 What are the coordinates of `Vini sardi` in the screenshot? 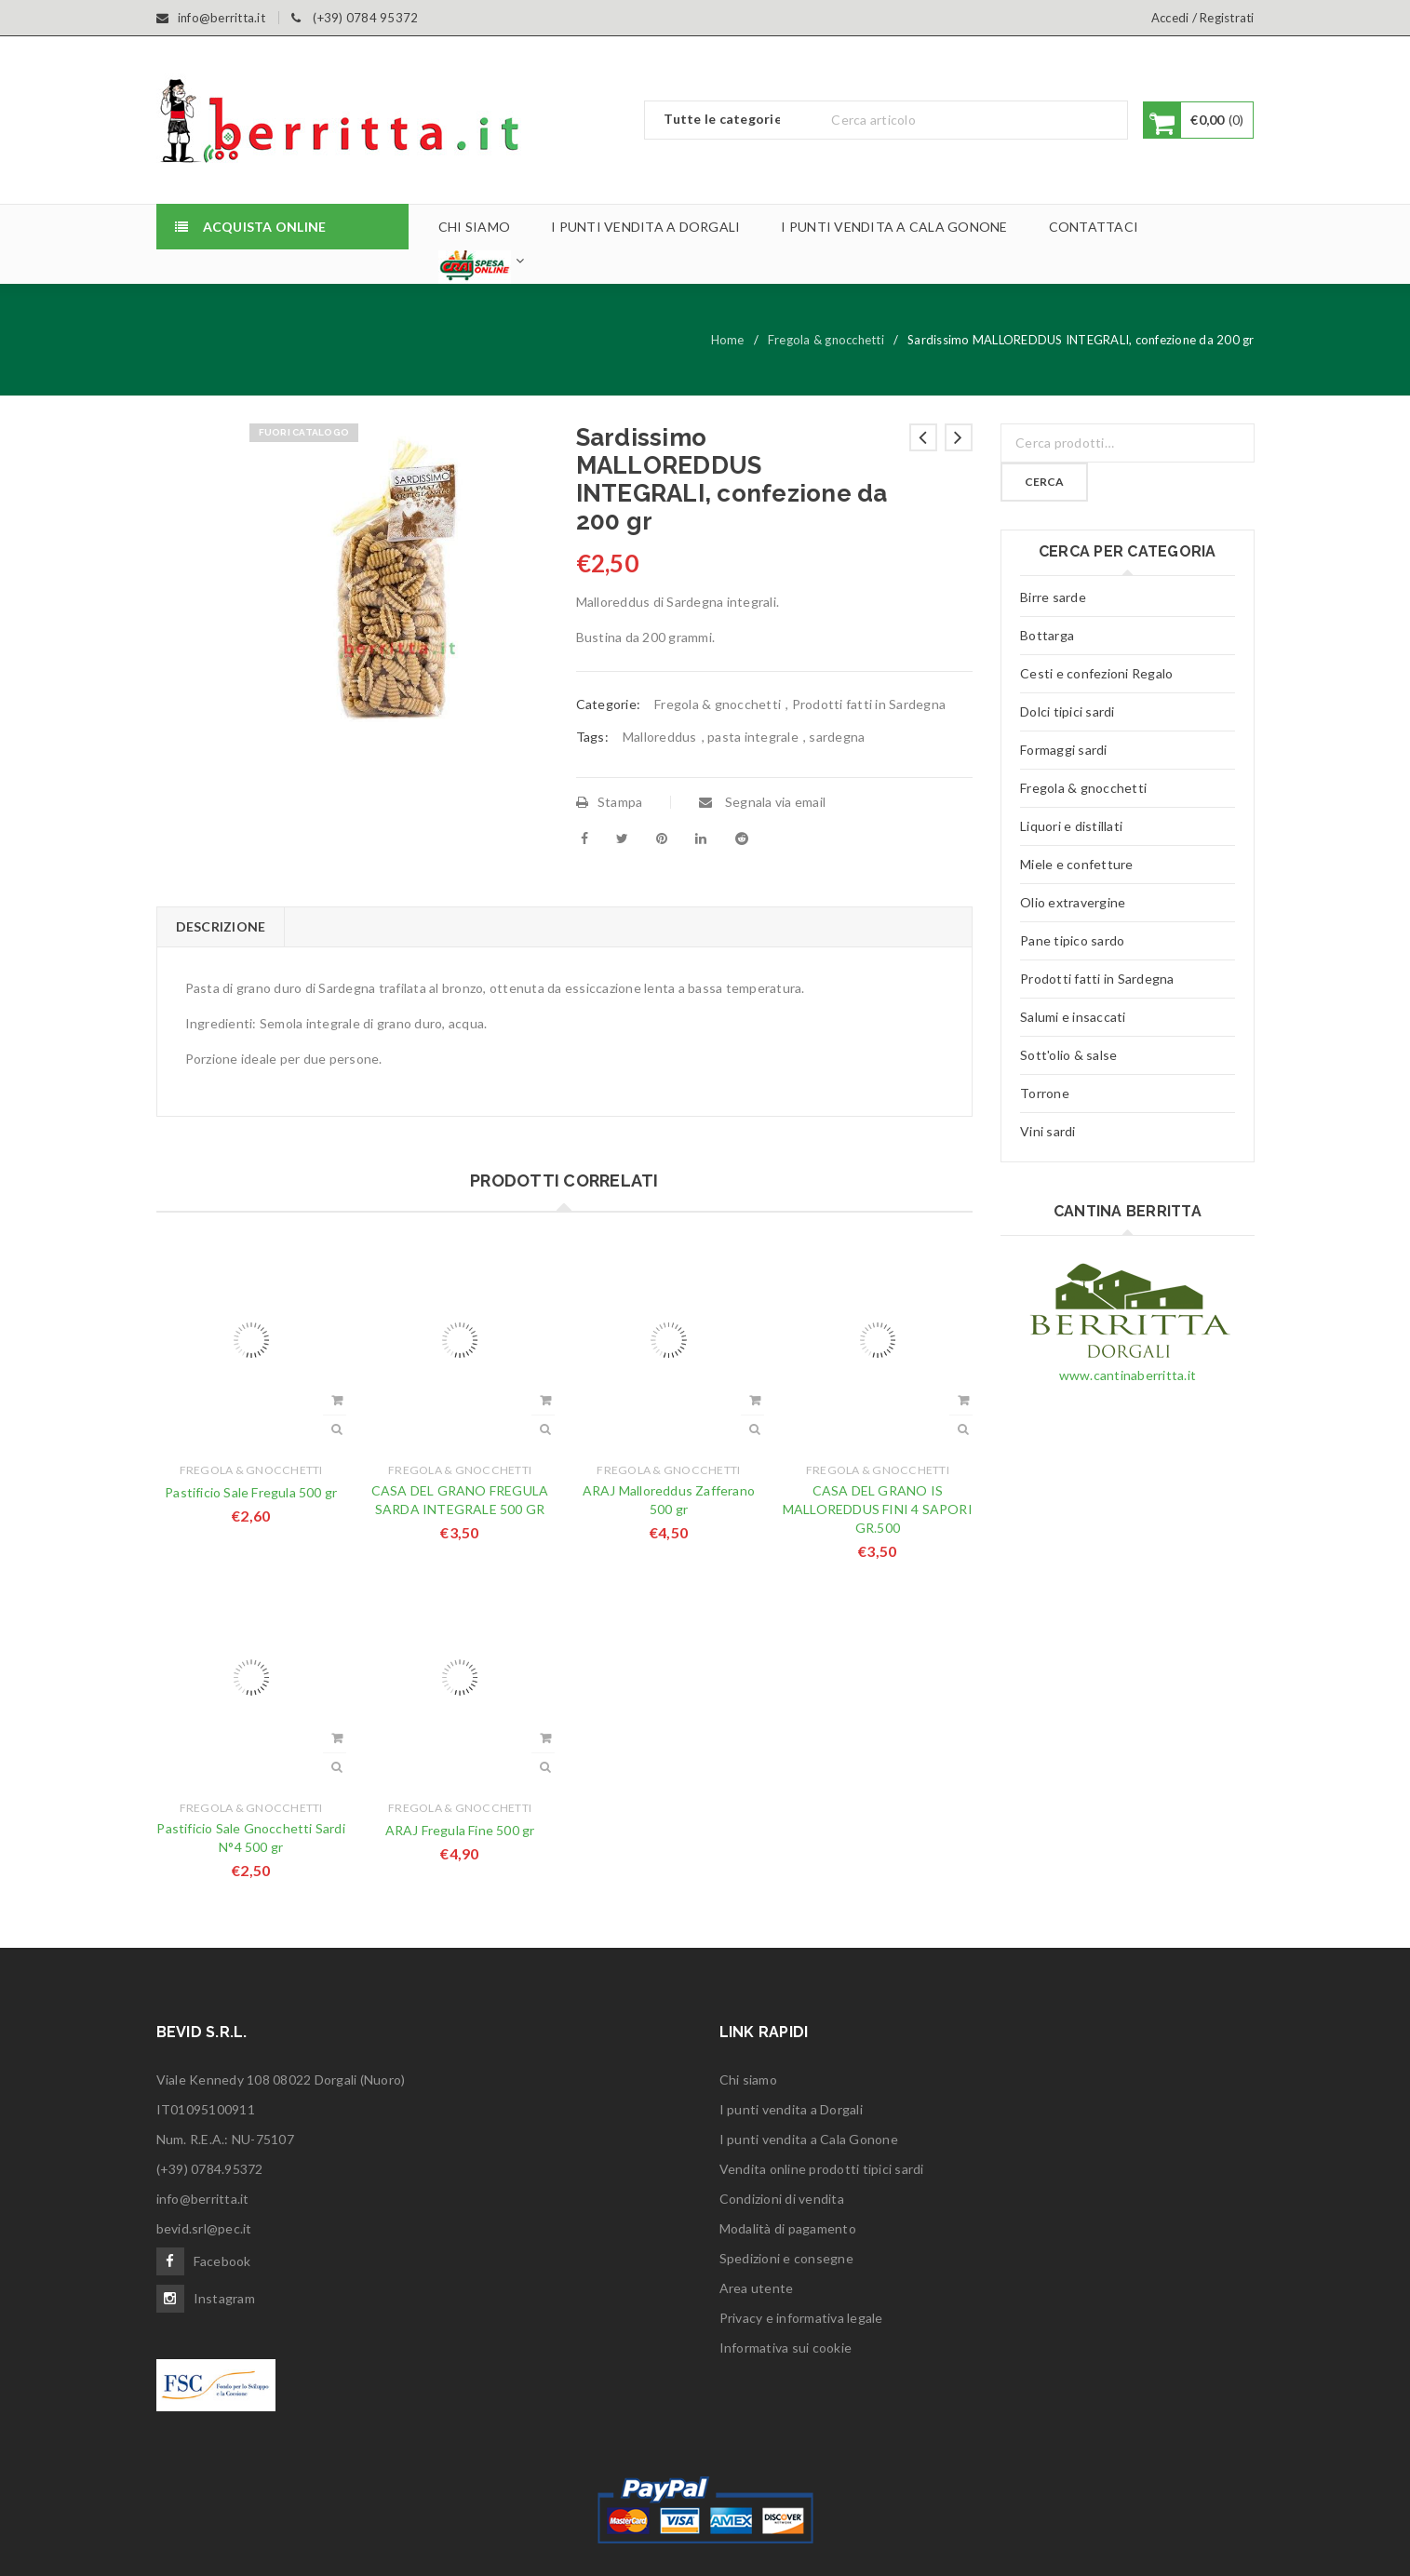 It's located at (1048, 1131).